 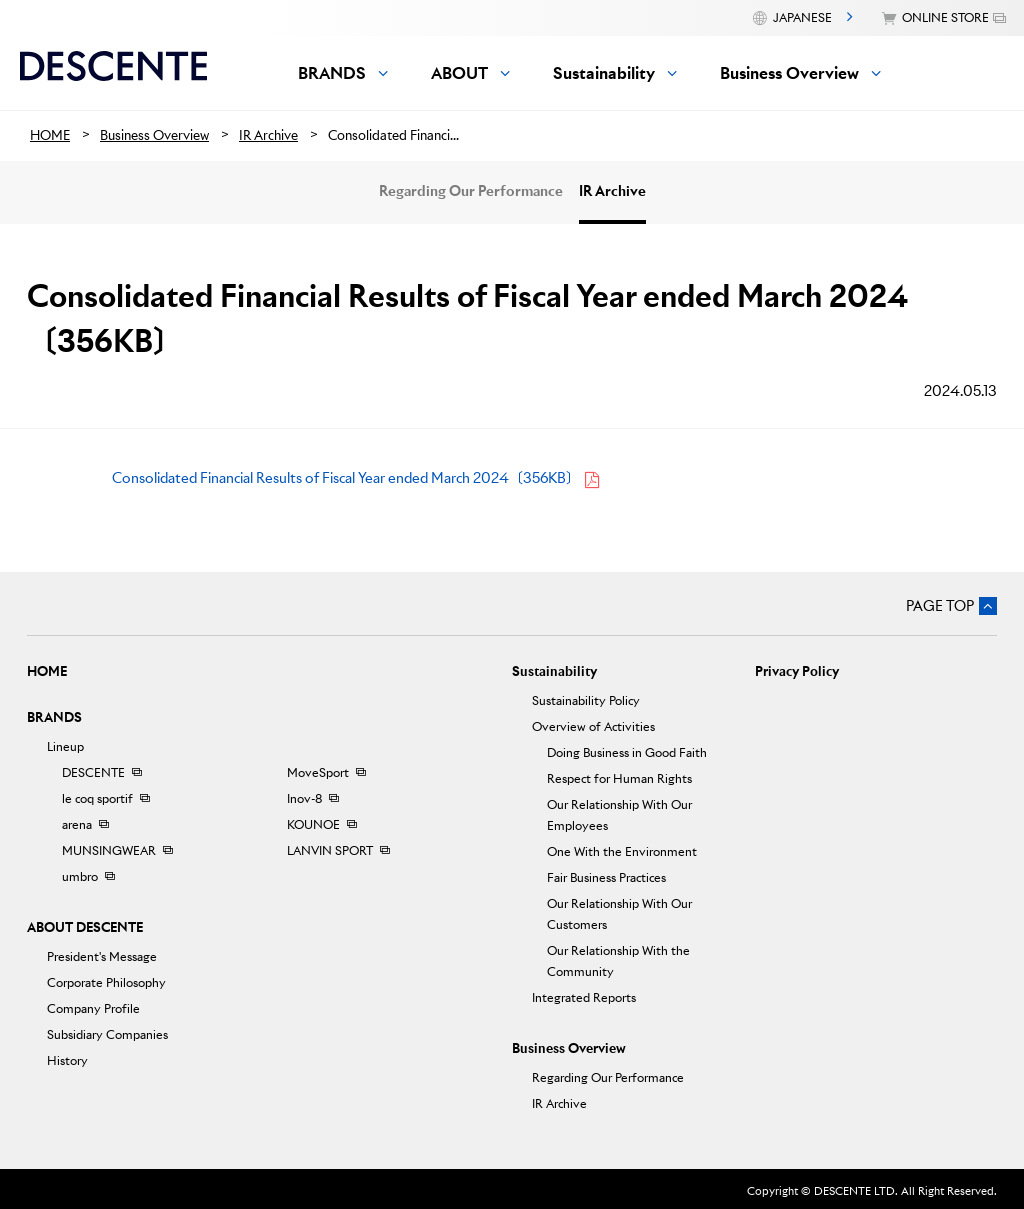 What do you see at coordinates (67, 1060) in the screenshot?
I see `History` at bounding box center [67, 1060].